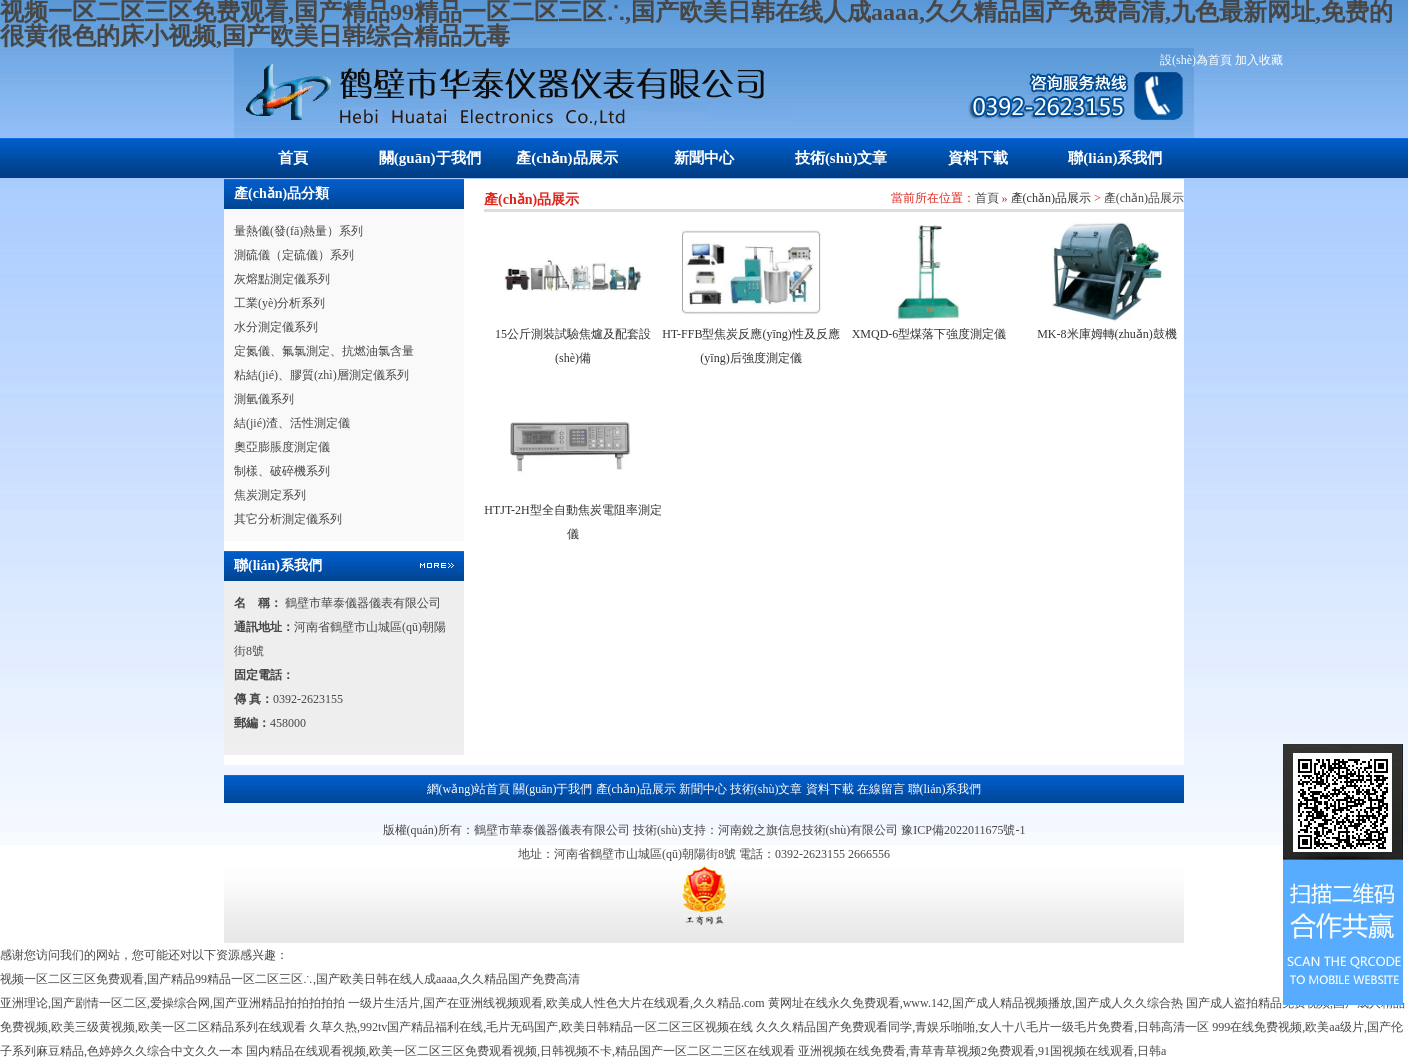  What do you see at coordinates (324, 351) in the screenshot?
I see `定氮儀、氟氯測定、抗燃油氯含量` at bounding box center [324, 351].